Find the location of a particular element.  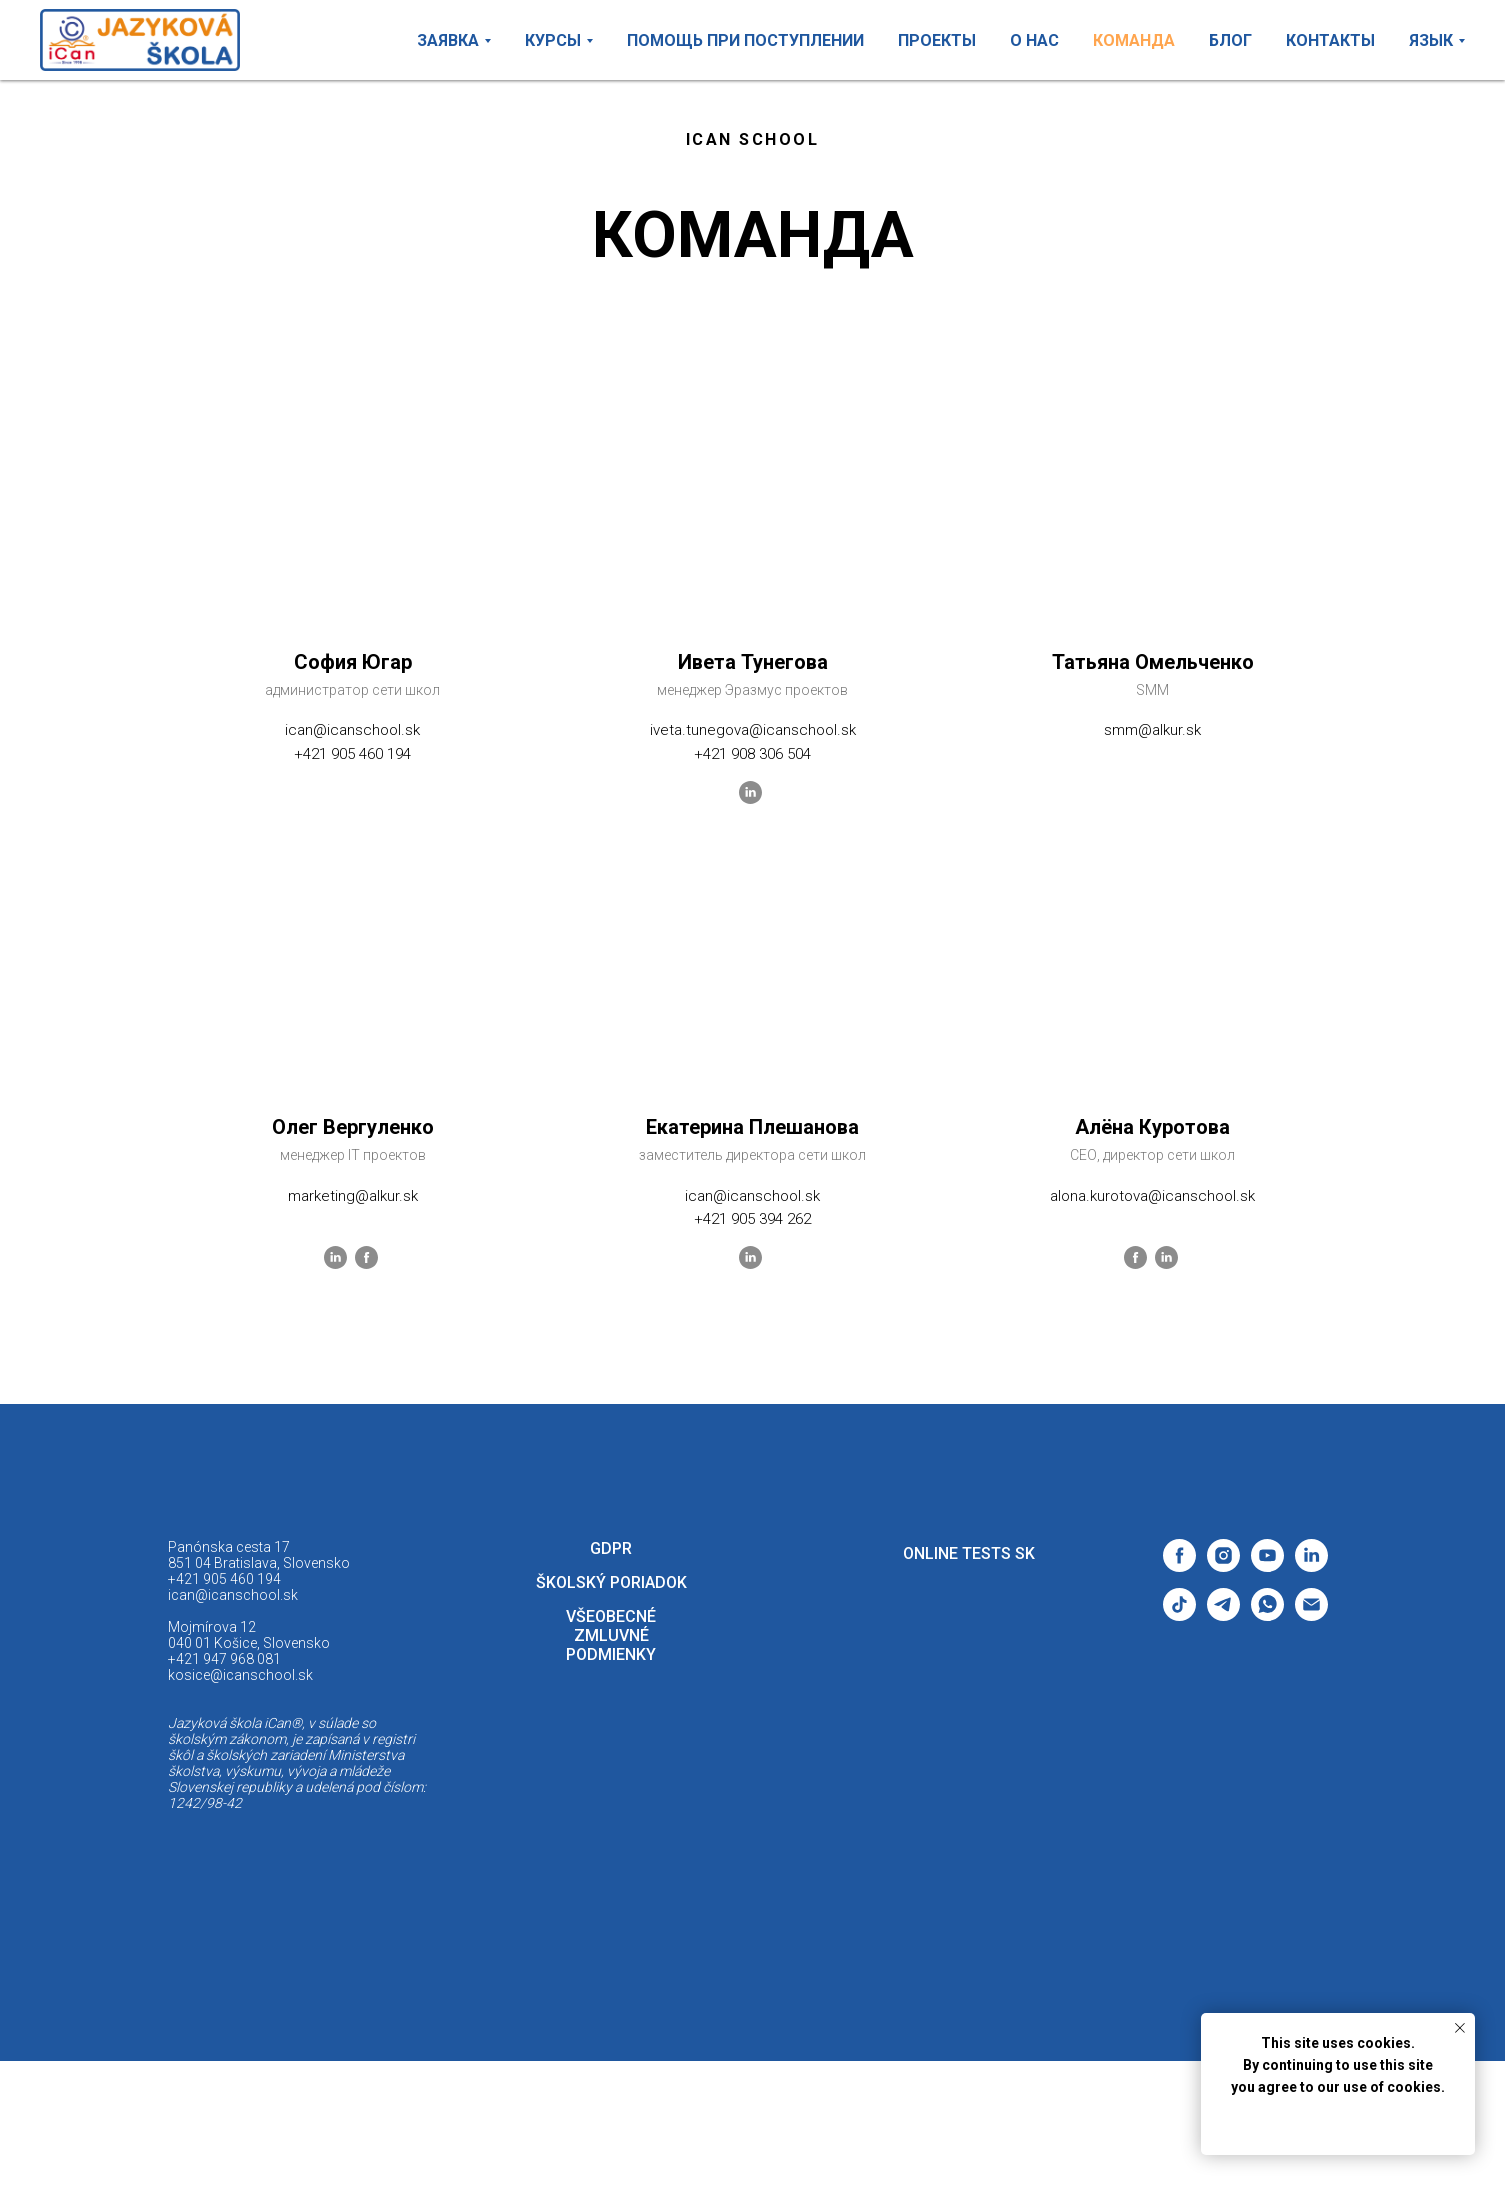

GDPR is located at coordinates (611, 1548).